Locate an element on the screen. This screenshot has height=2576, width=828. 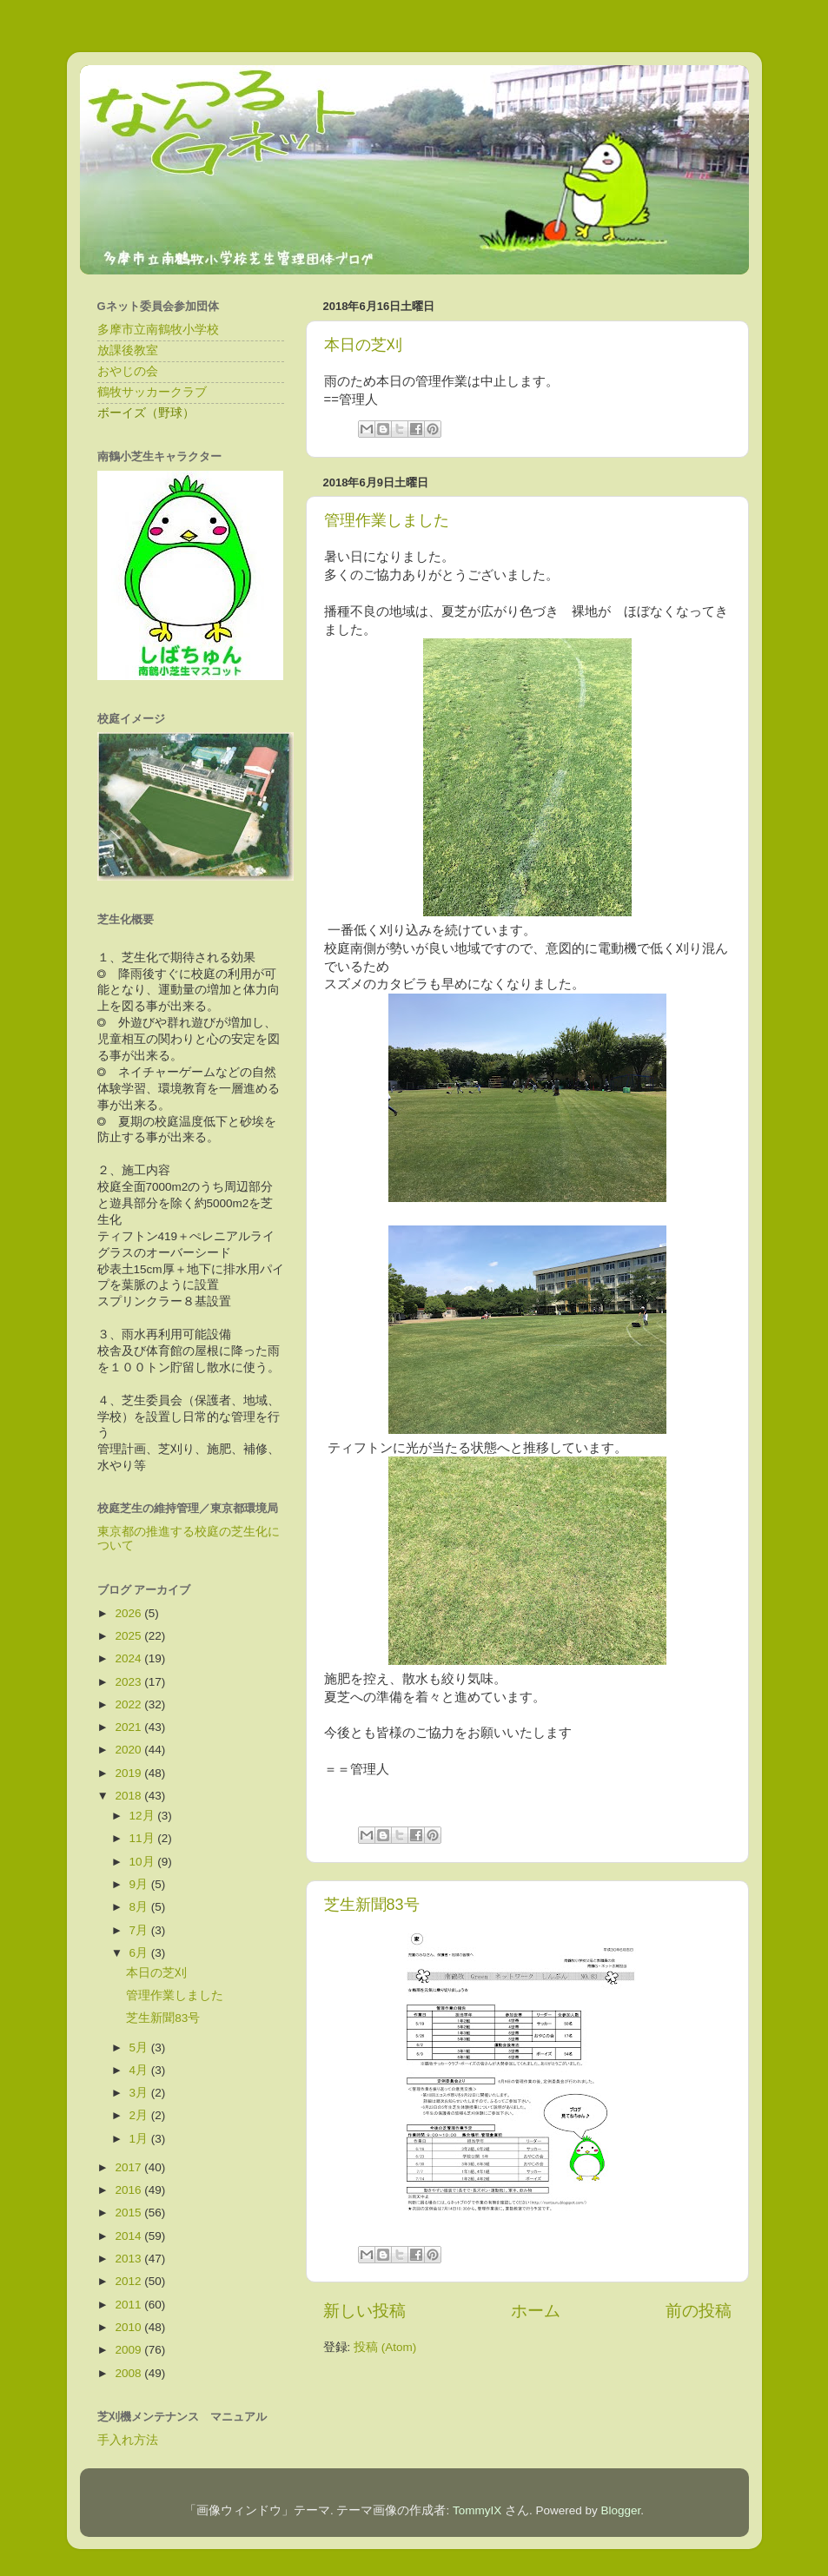
2011 is located at coordinates (129, 2304).